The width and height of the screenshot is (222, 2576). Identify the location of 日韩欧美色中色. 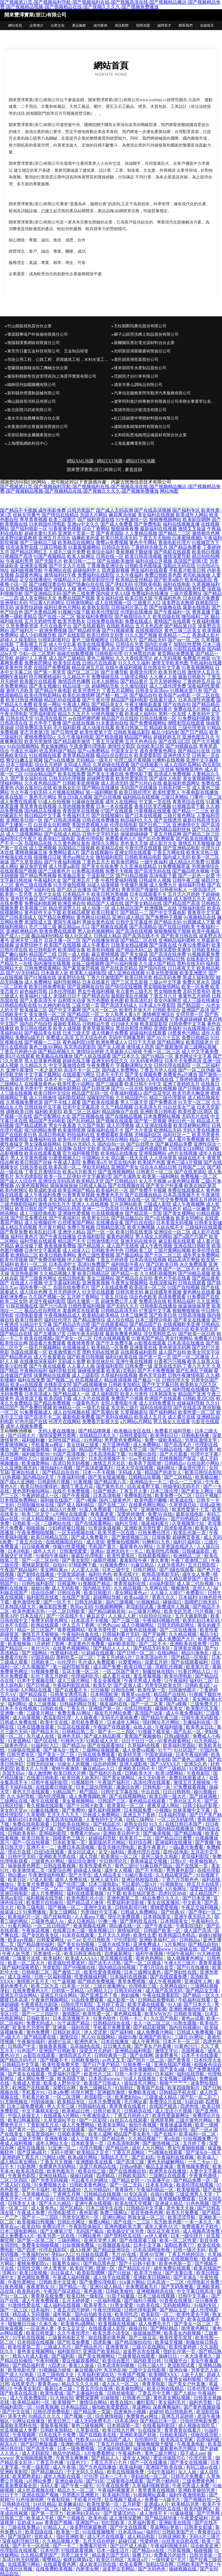
(107, 1250).